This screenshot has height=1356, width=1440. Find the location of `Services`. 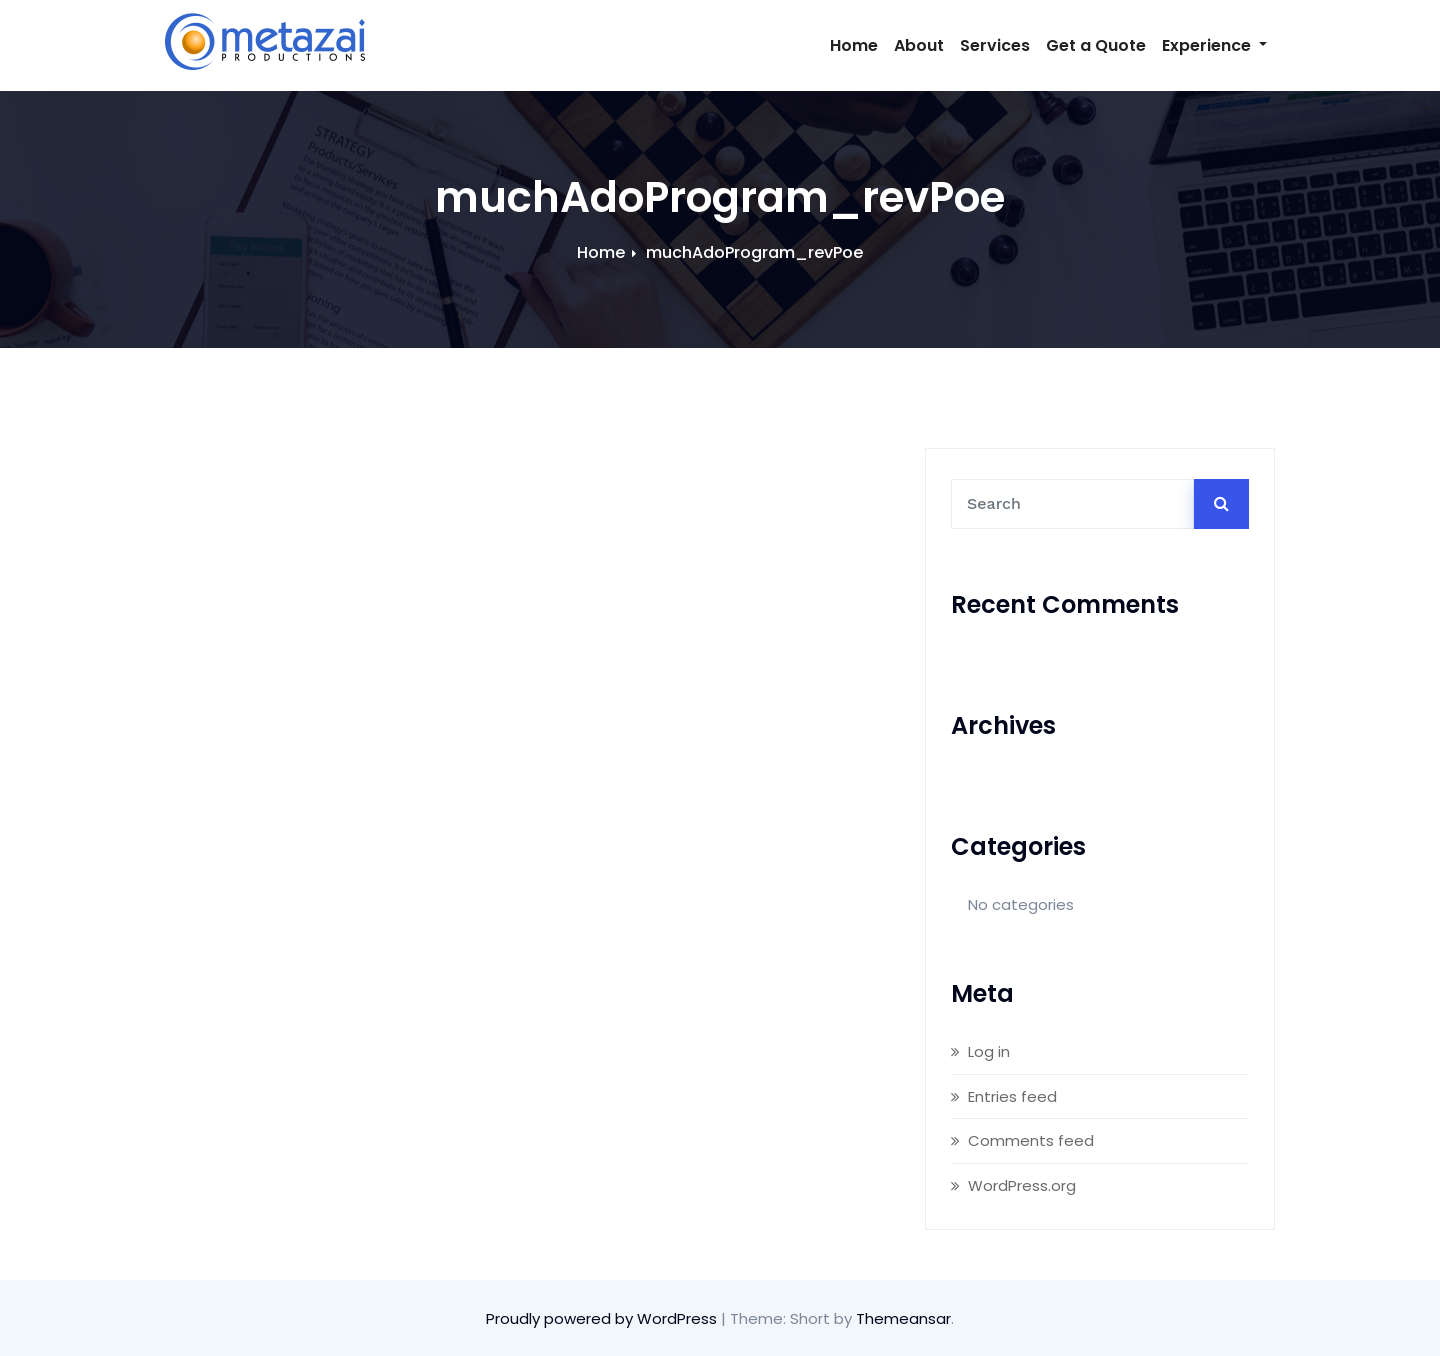

Services is located at coordinates (995, 45).